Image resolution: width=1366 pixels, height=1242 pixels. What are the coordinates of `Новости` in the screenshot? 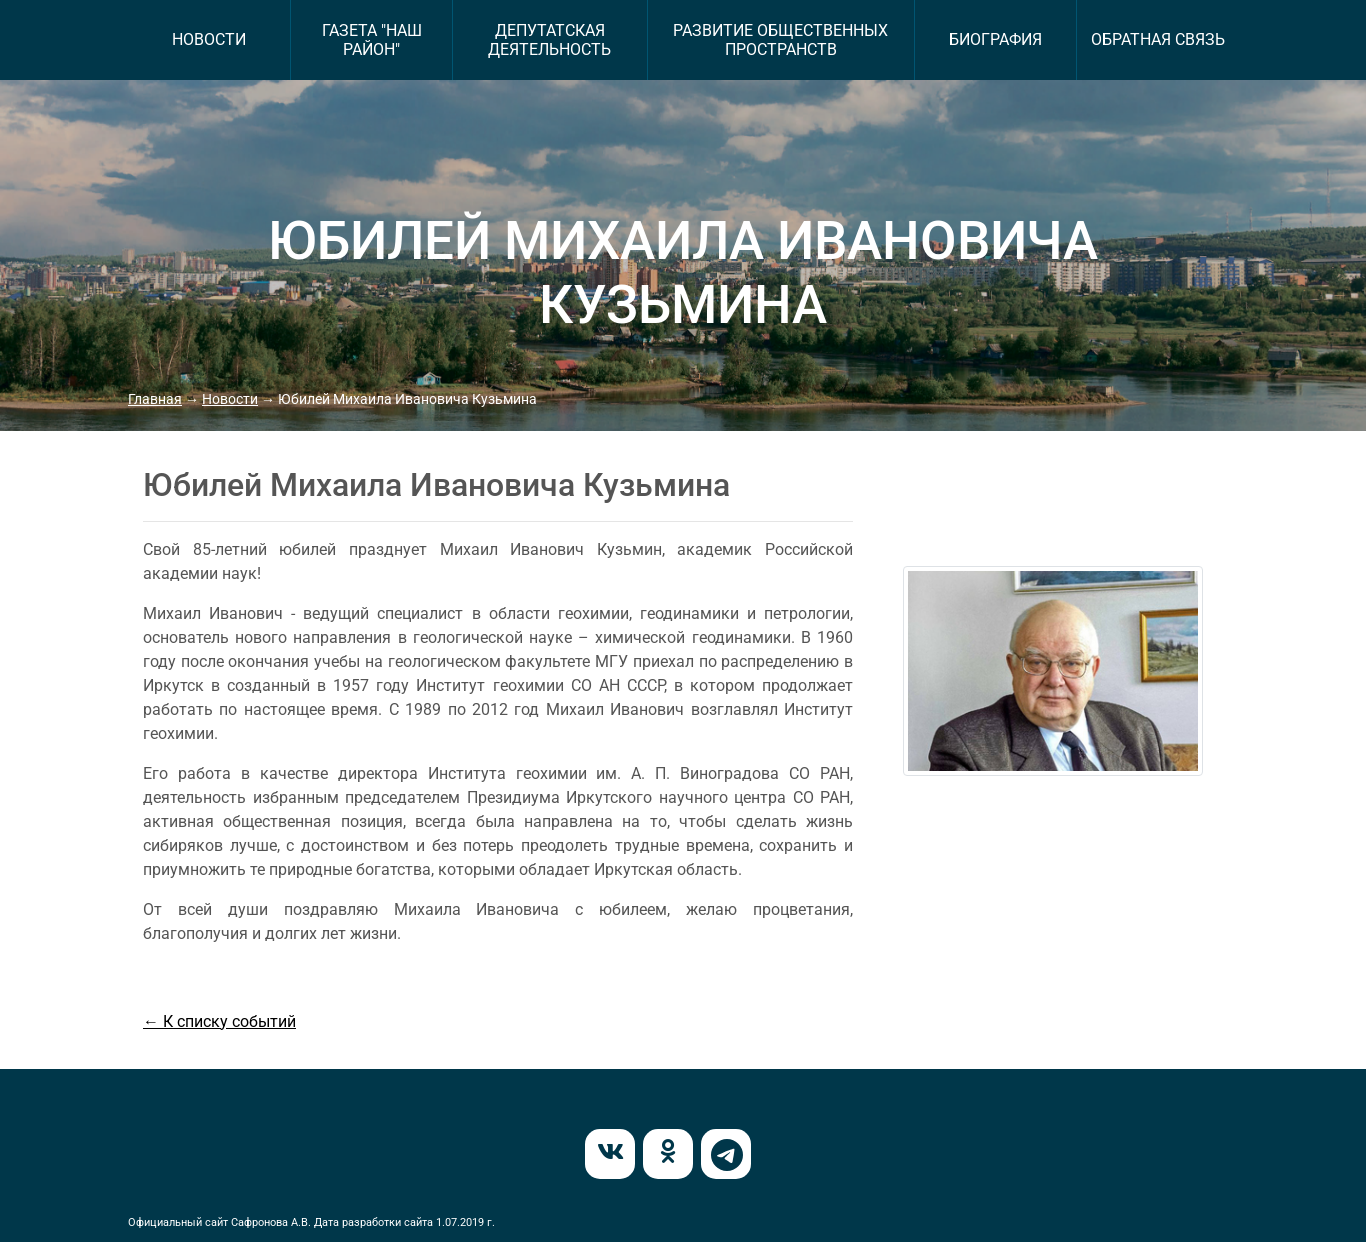 It's located at (230, 399).